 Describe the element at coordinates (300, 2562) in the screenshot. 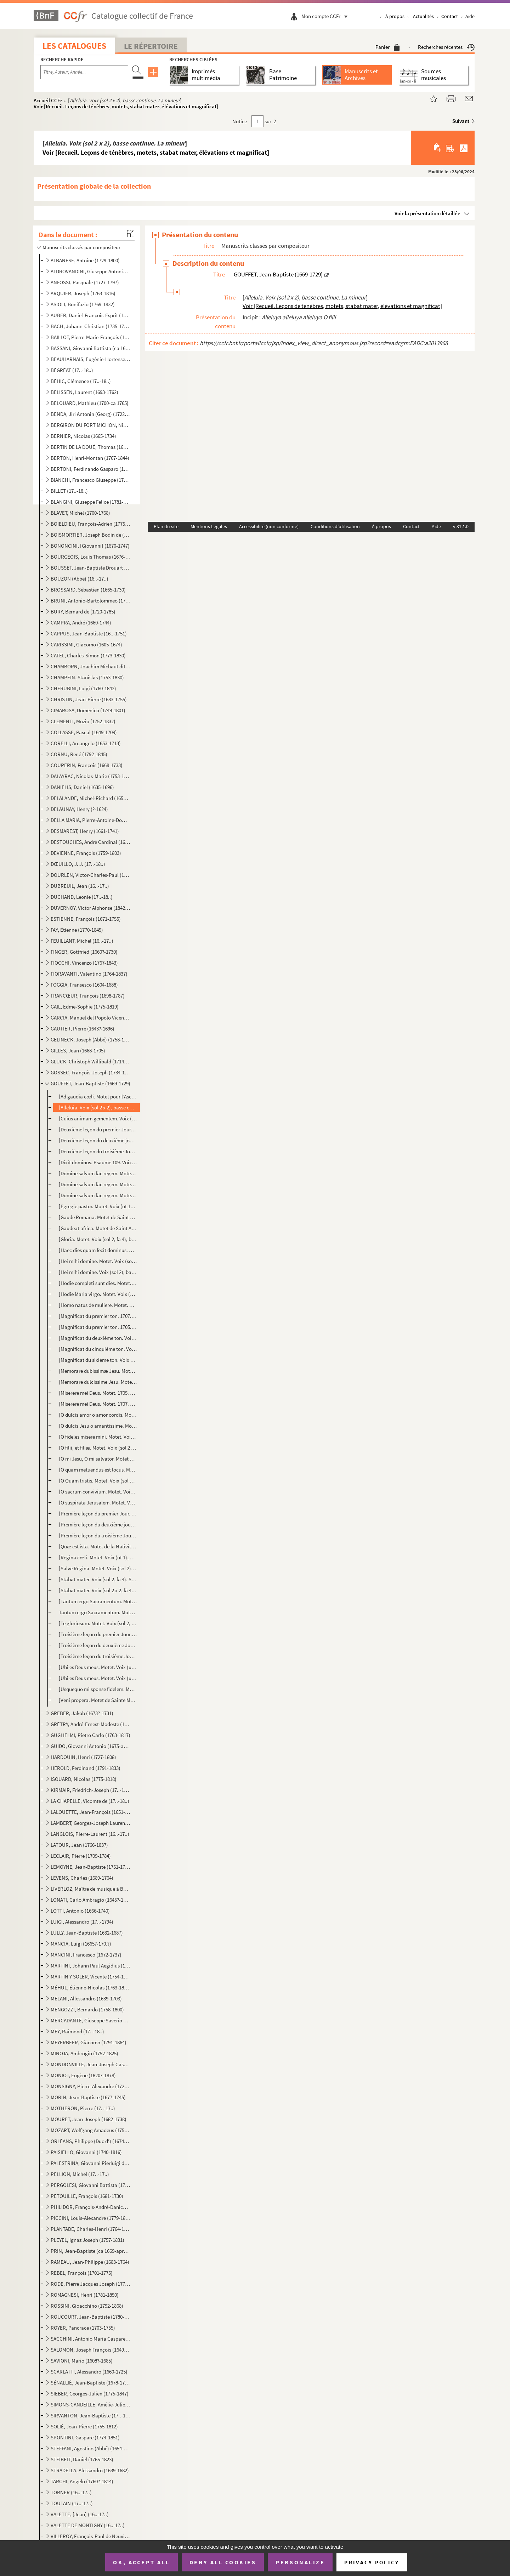

I see `Personalize` at that location.